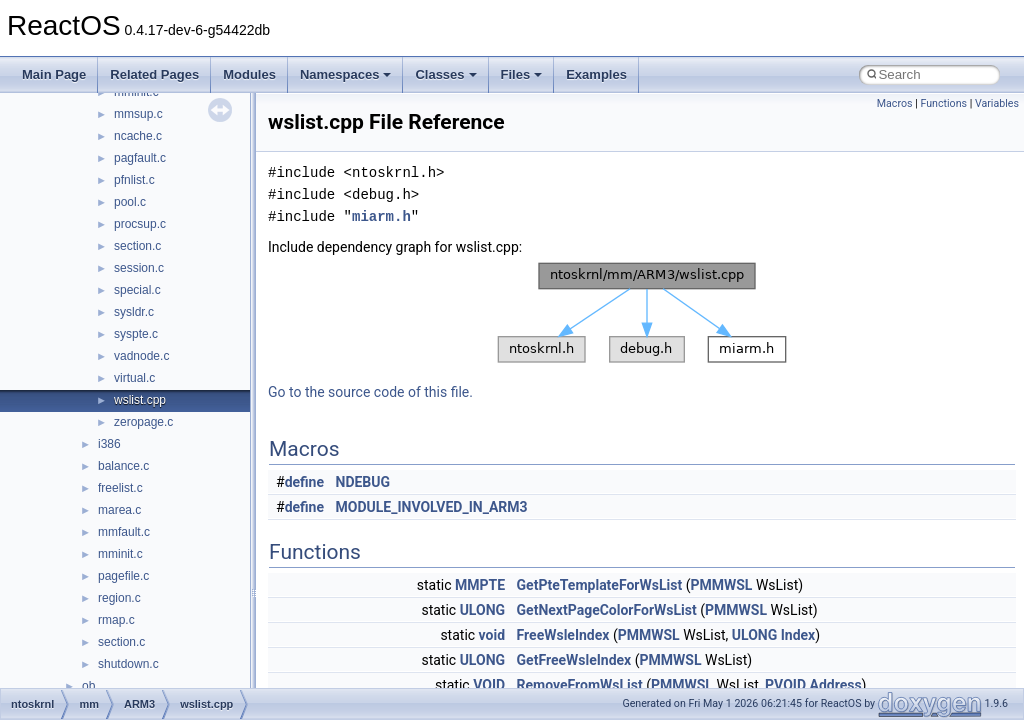 The width and height of the screenshot is (1024, 720). I want to click on mmsup.c, so click(138, 114).